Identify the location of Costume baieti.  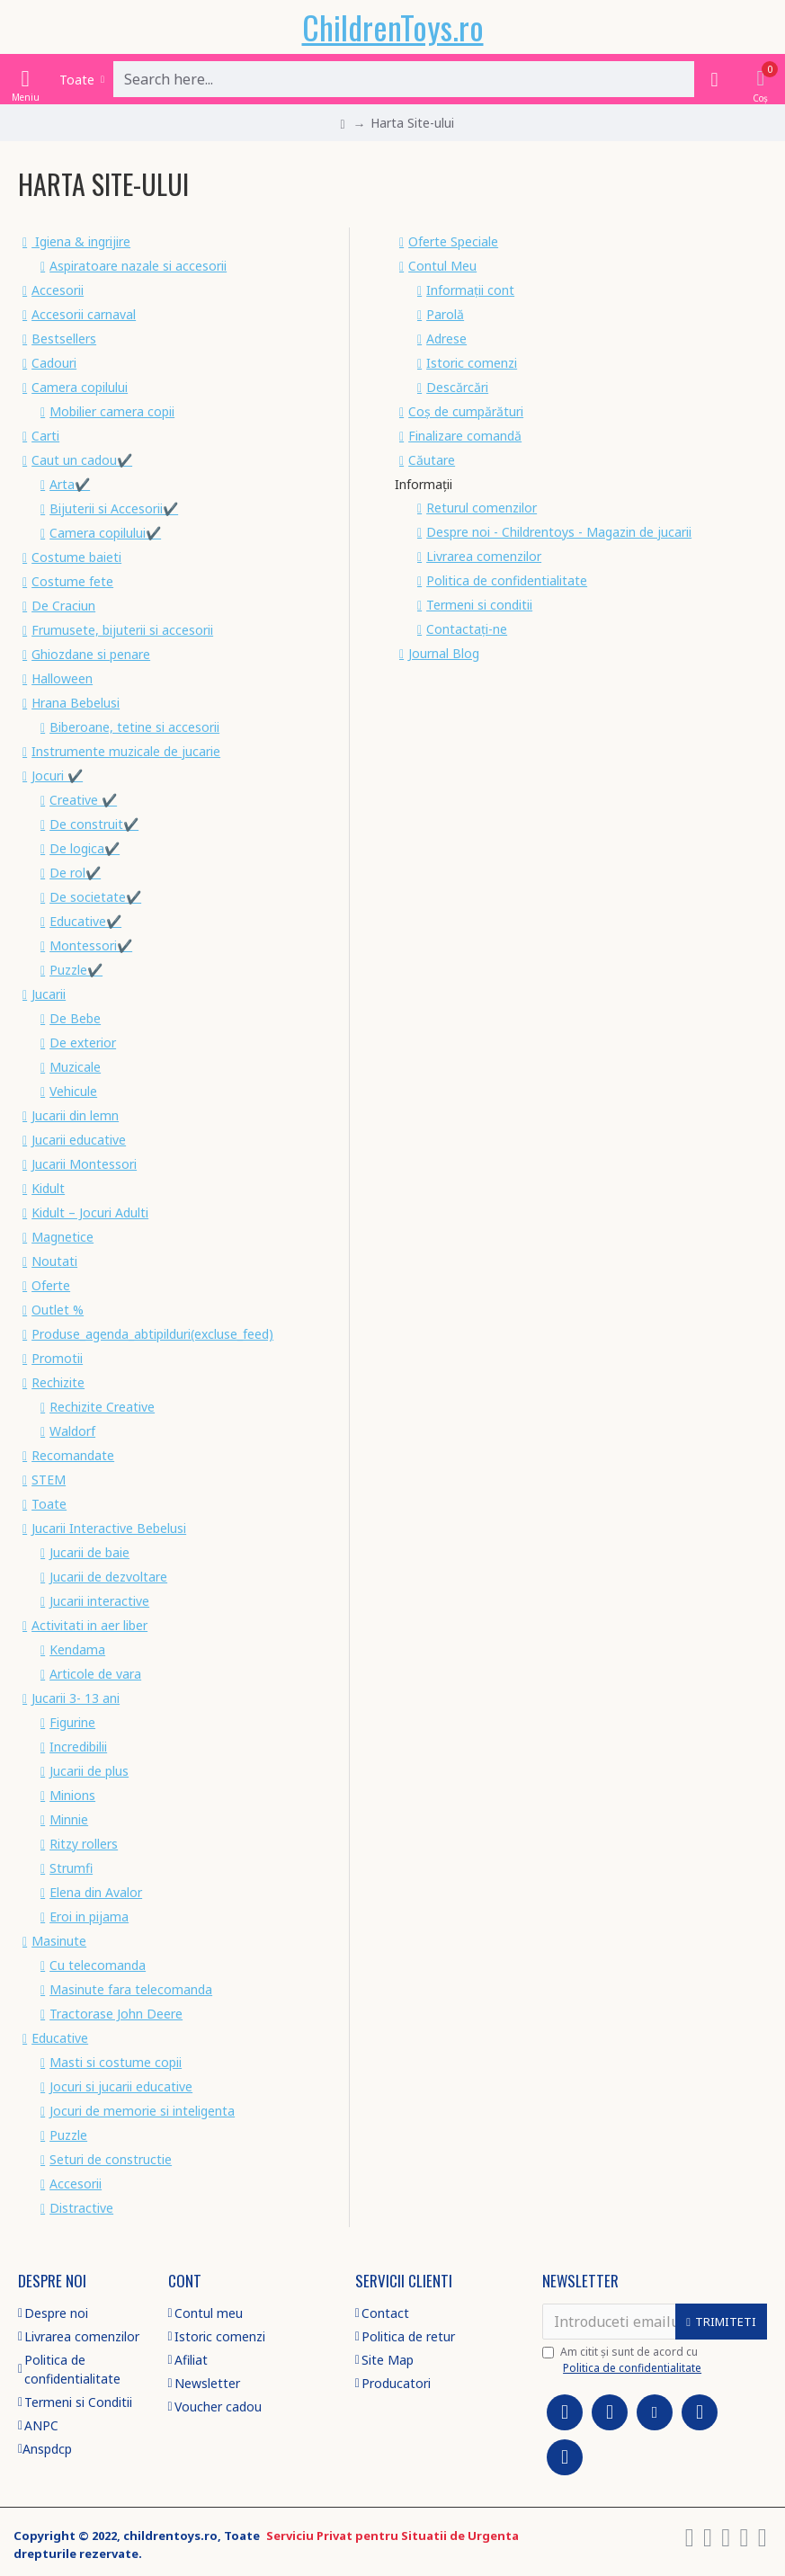
(76, 557).